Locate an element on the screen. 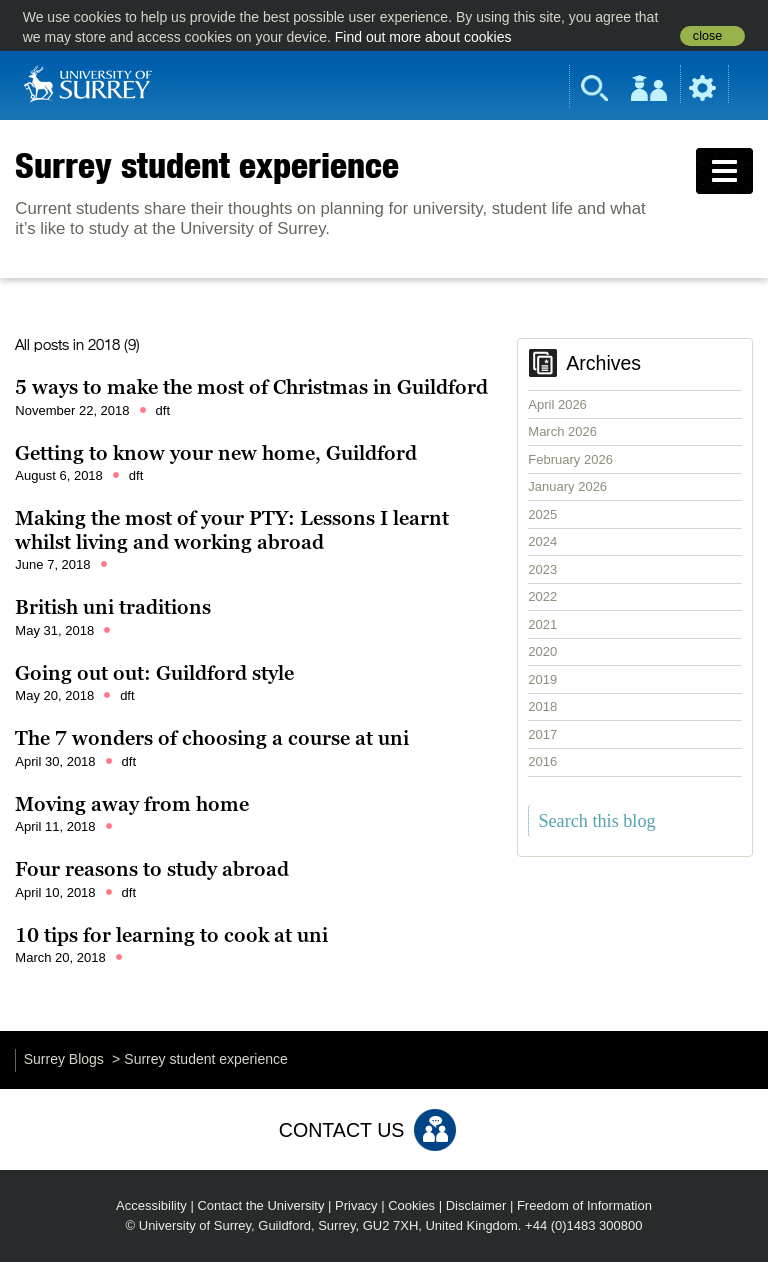 The width and height of the screenshot is (768, 1262). Getting to know your new home, Guildford is located at coordinates (216, 453).